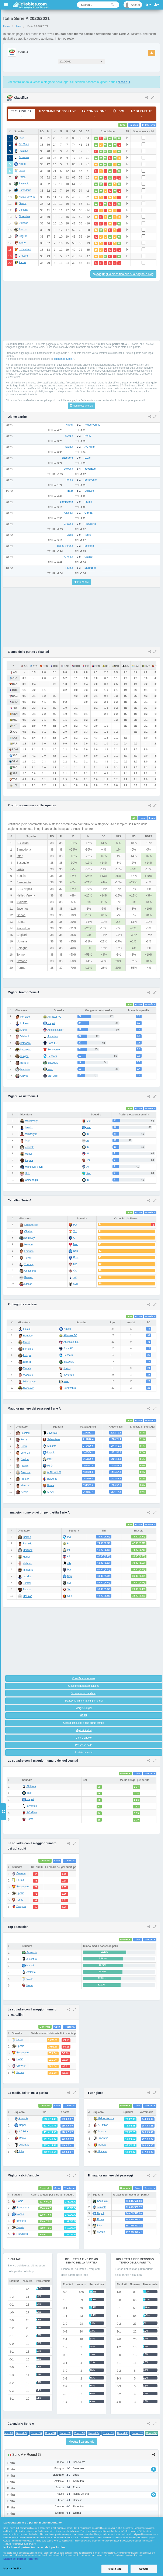 This screenshot has height=2576, width=163. I want to click on Salernitana, so click(53, 1439).